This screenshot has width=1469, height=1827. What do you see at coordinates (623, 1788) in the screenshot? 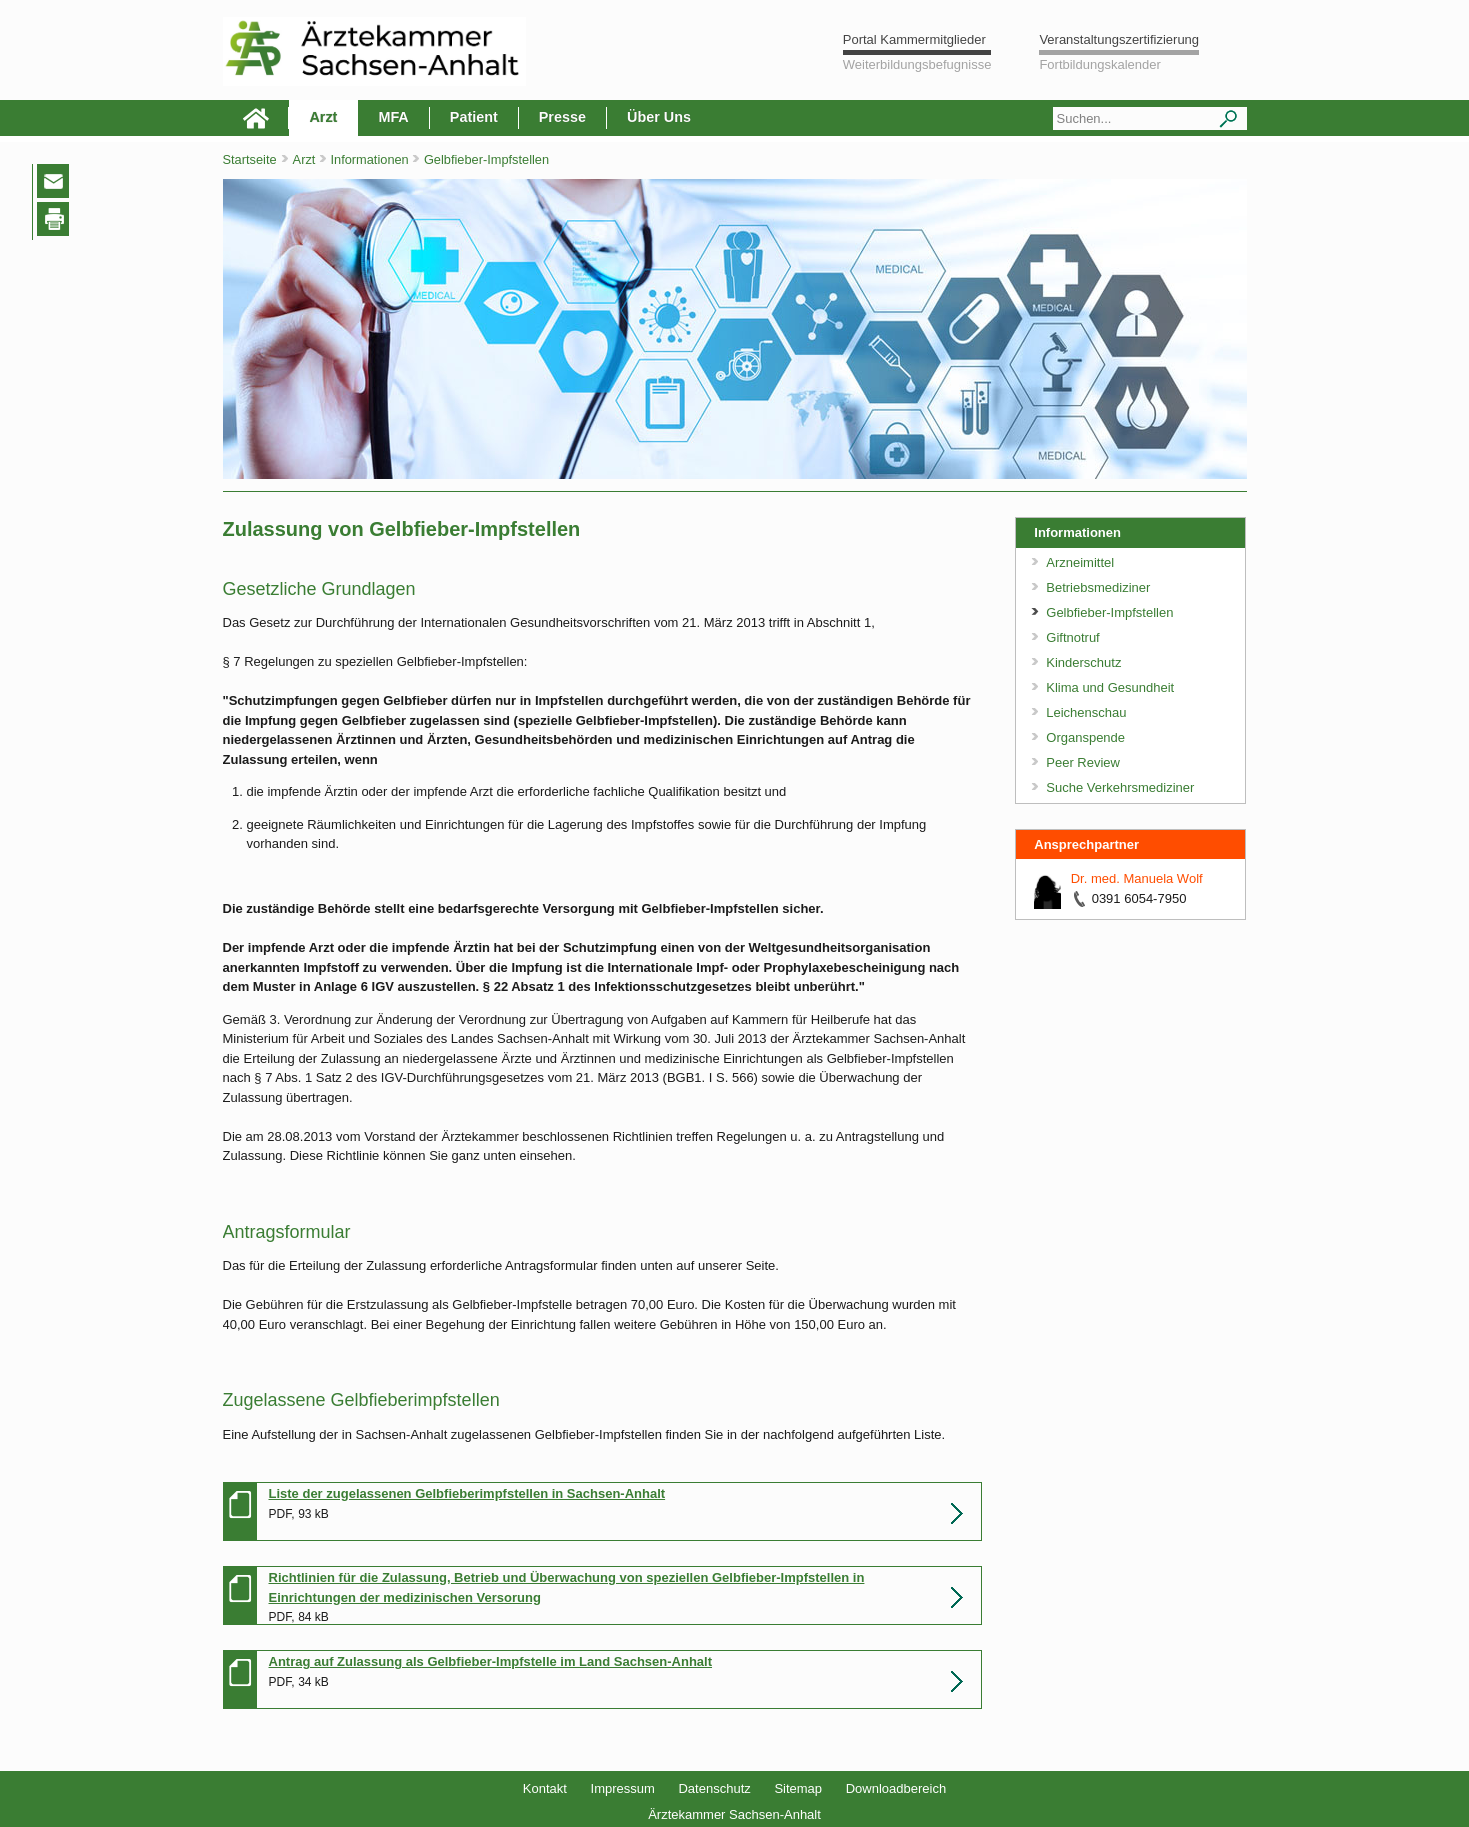
I see `Impressum` at bounding box center [623, 1788].